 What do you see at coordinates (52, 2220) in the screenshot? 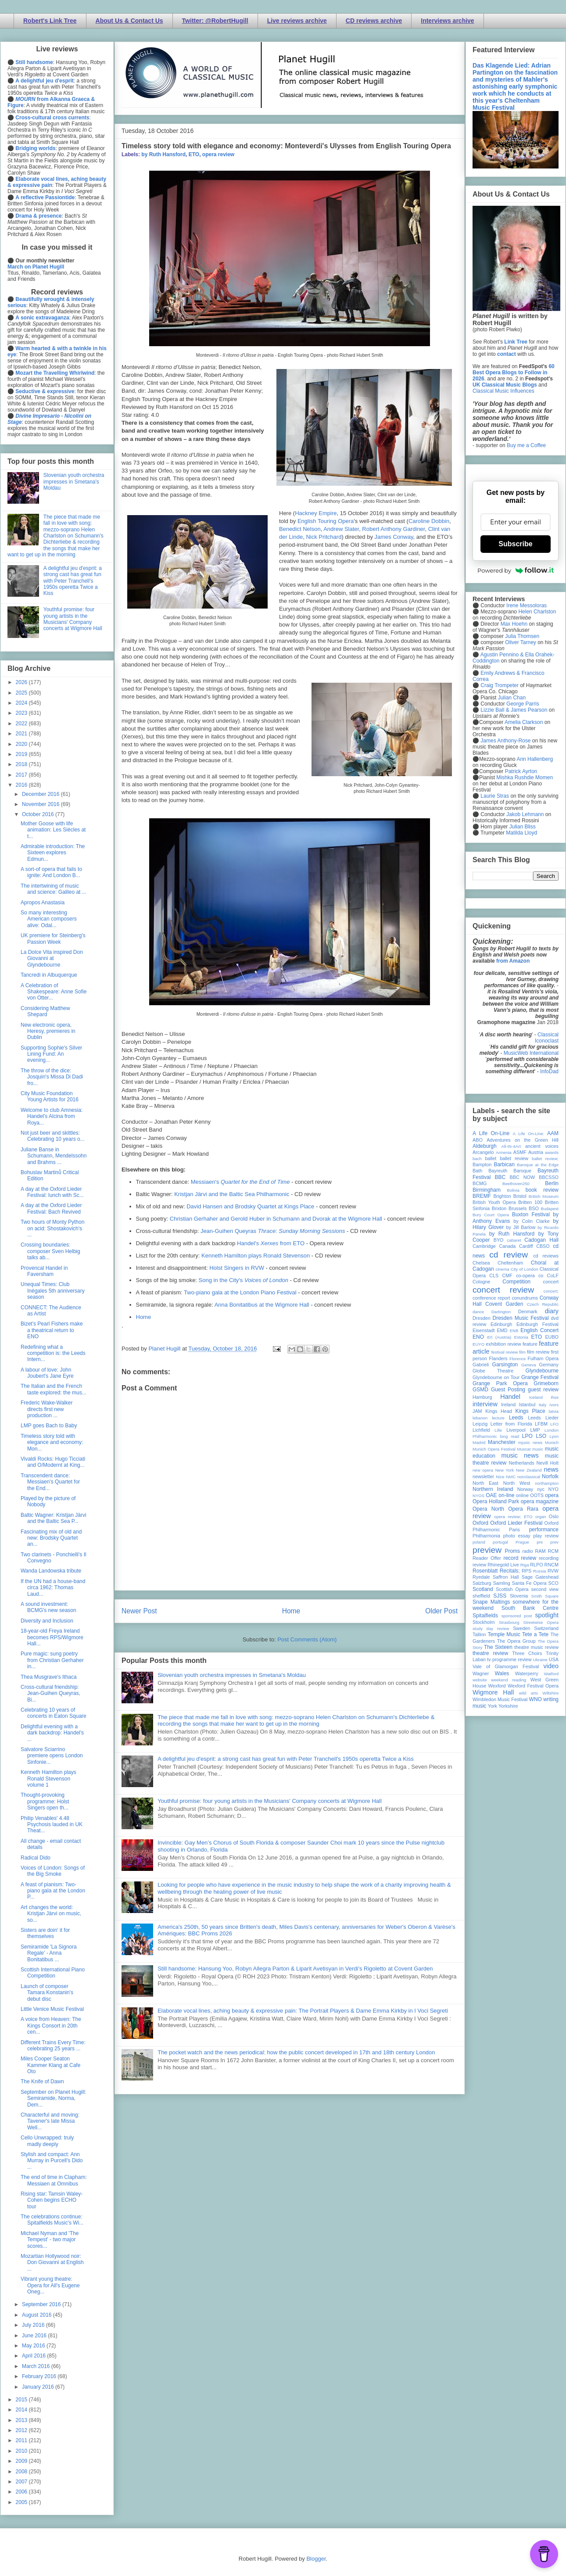
I see `The celebrations continue: Spitalfields Music's Wi...` at bounding box center [52, 2220].